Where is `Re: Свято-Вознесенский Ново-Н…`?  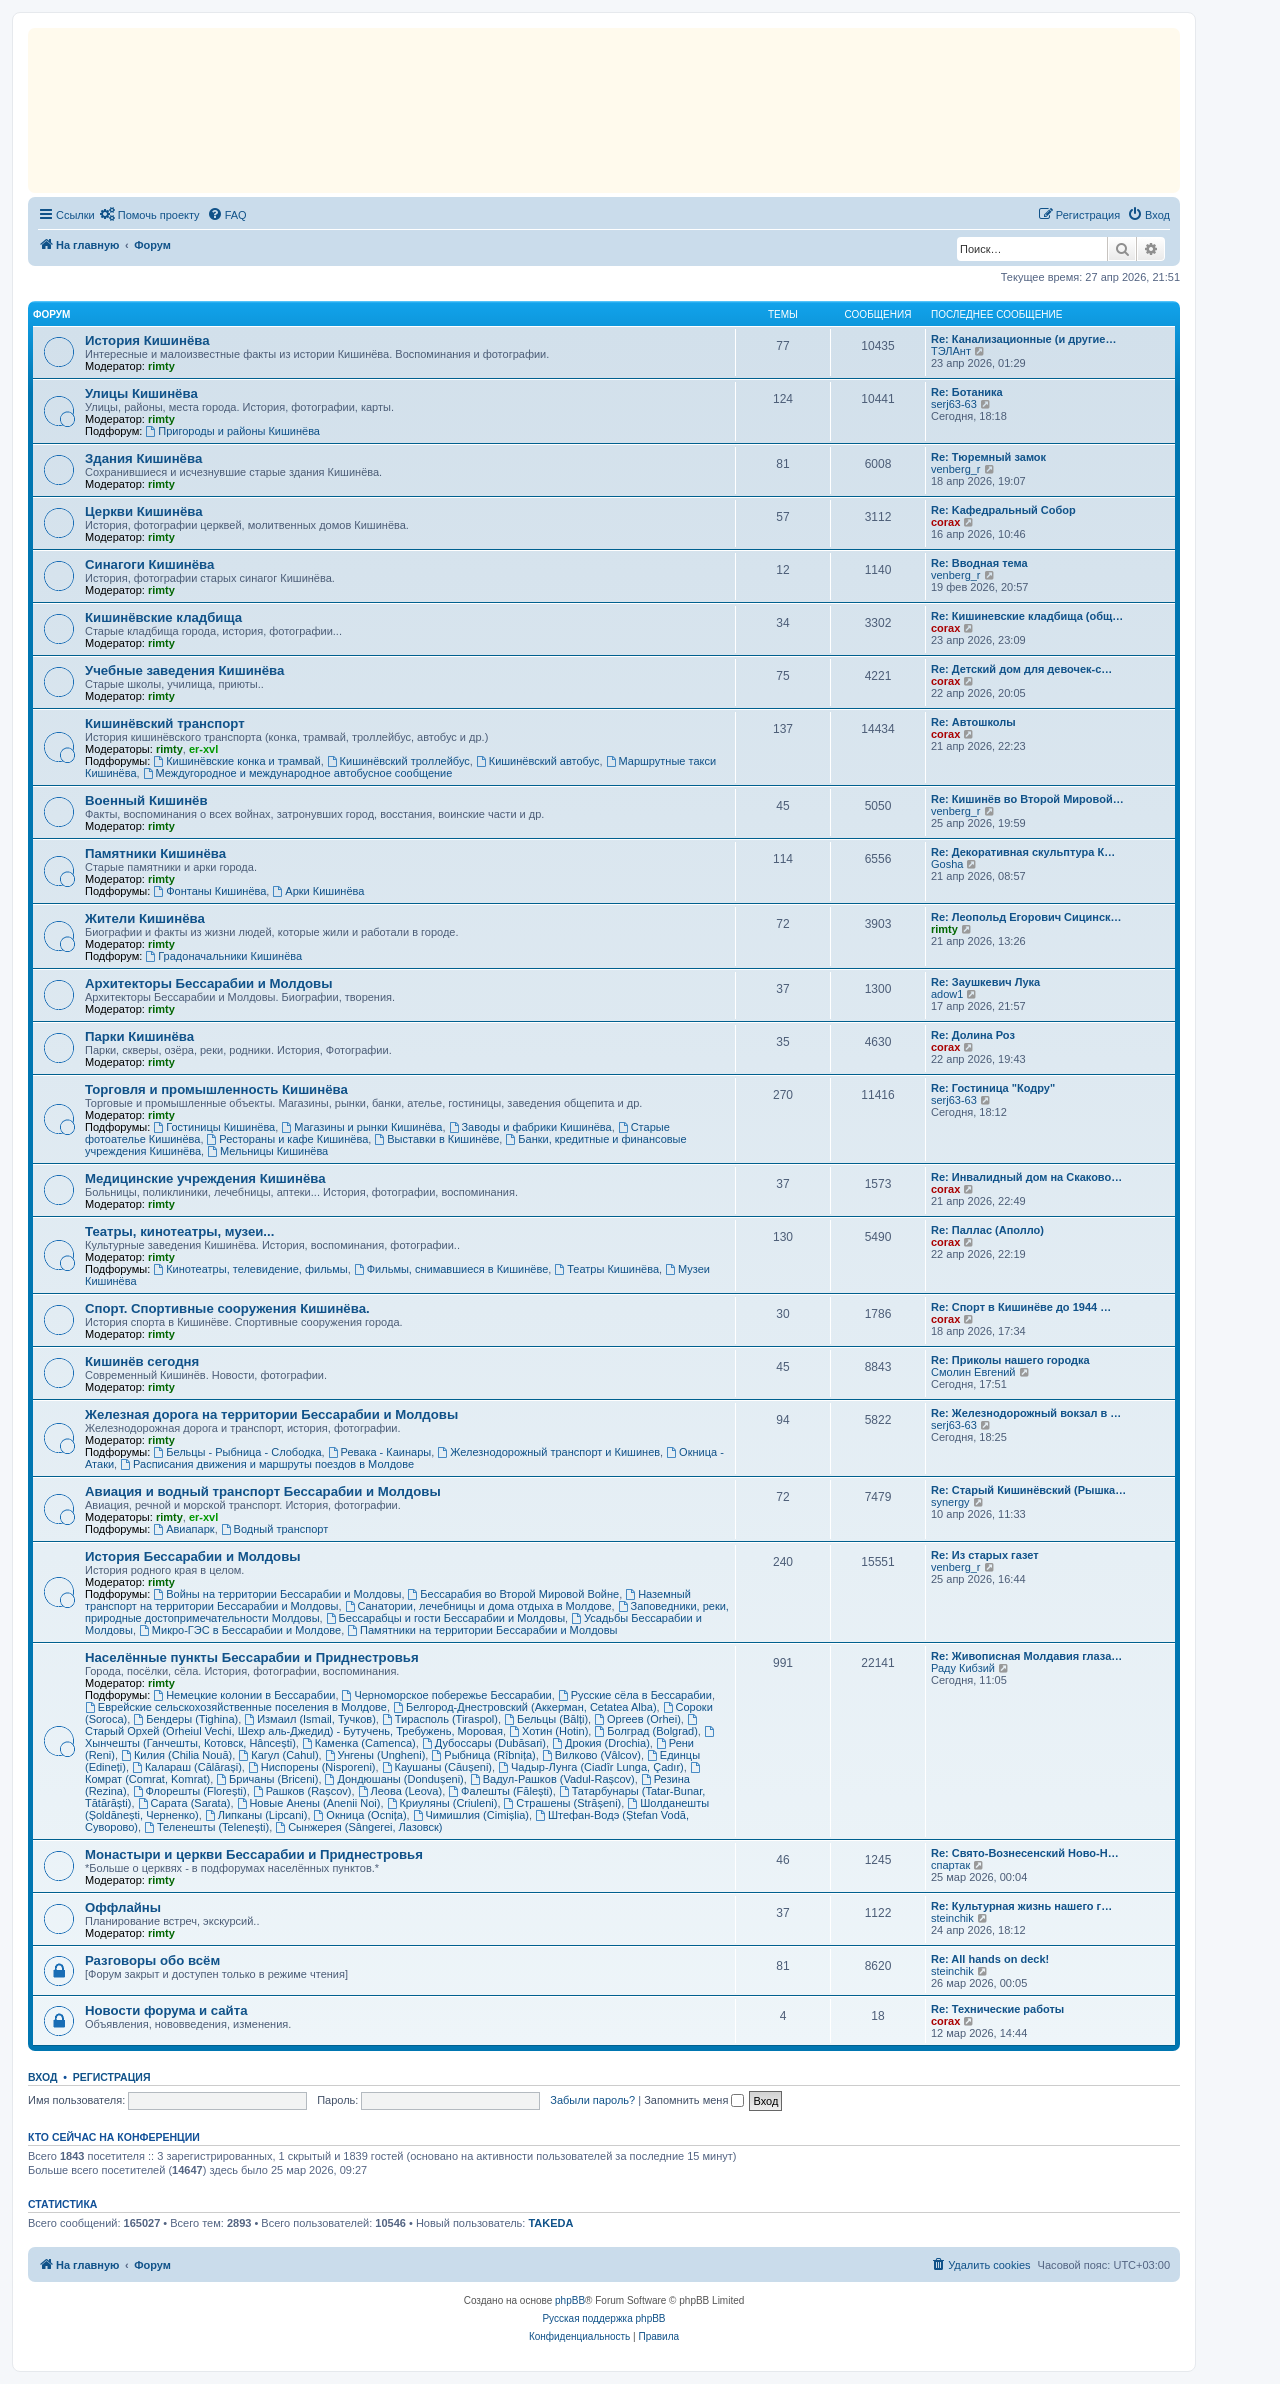
Re: Свято-Вознесенский Ново-Н… is located at coordinates (1025, 1853).